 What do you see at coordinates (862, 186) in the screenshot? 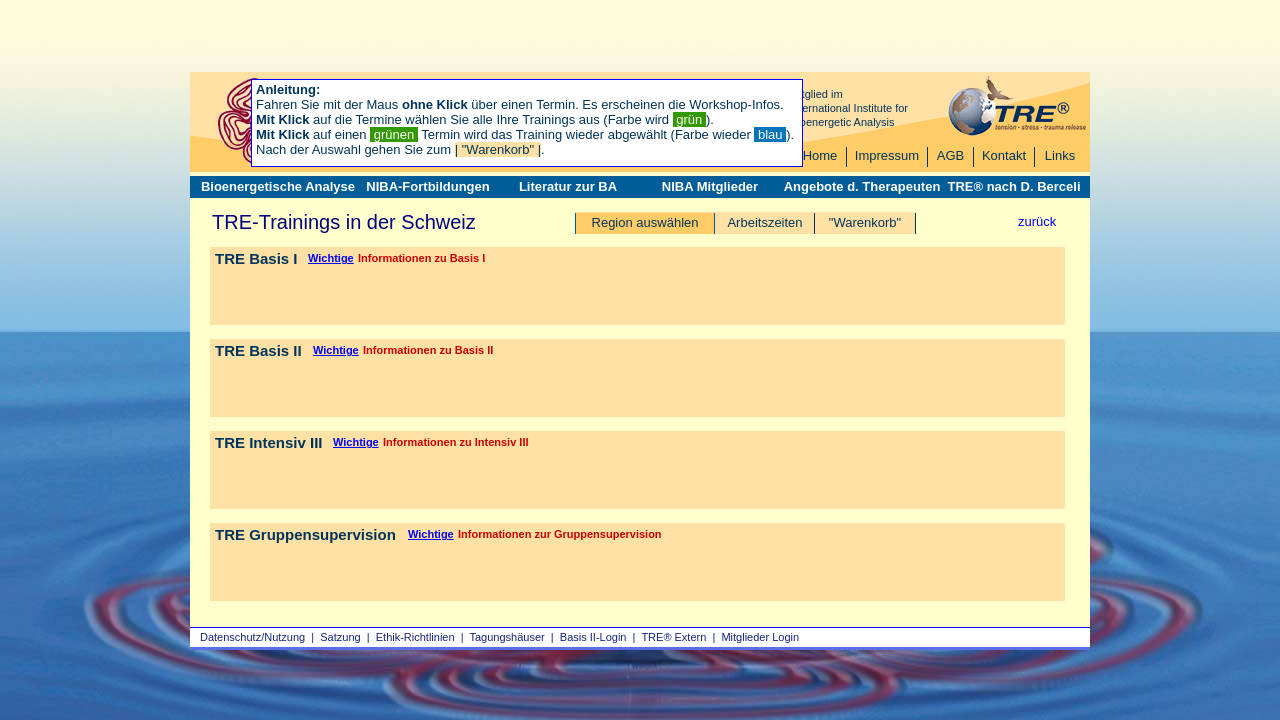
I see `Angebote d. Therapeuten` at bounding box center [862, 186].